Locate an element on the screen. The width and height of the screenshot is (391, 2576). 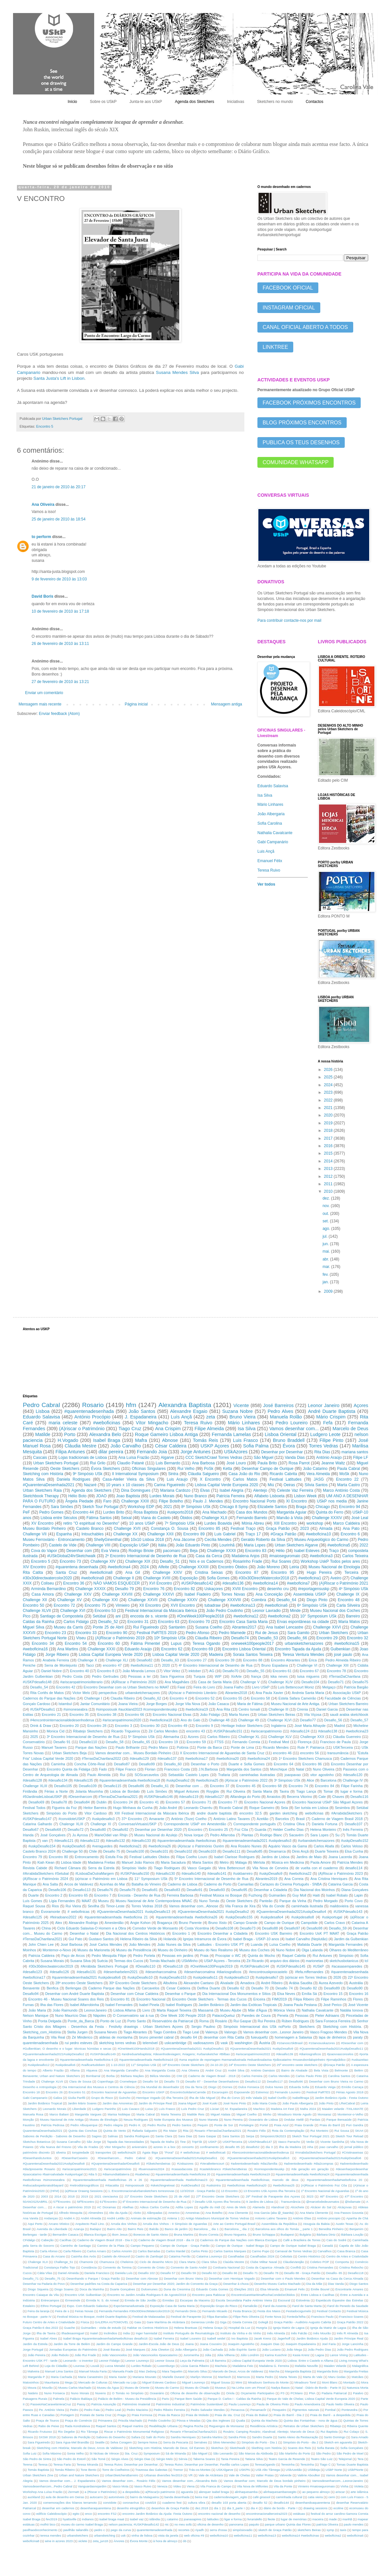
Alcáçovas is located at coordinates (345, 2207).